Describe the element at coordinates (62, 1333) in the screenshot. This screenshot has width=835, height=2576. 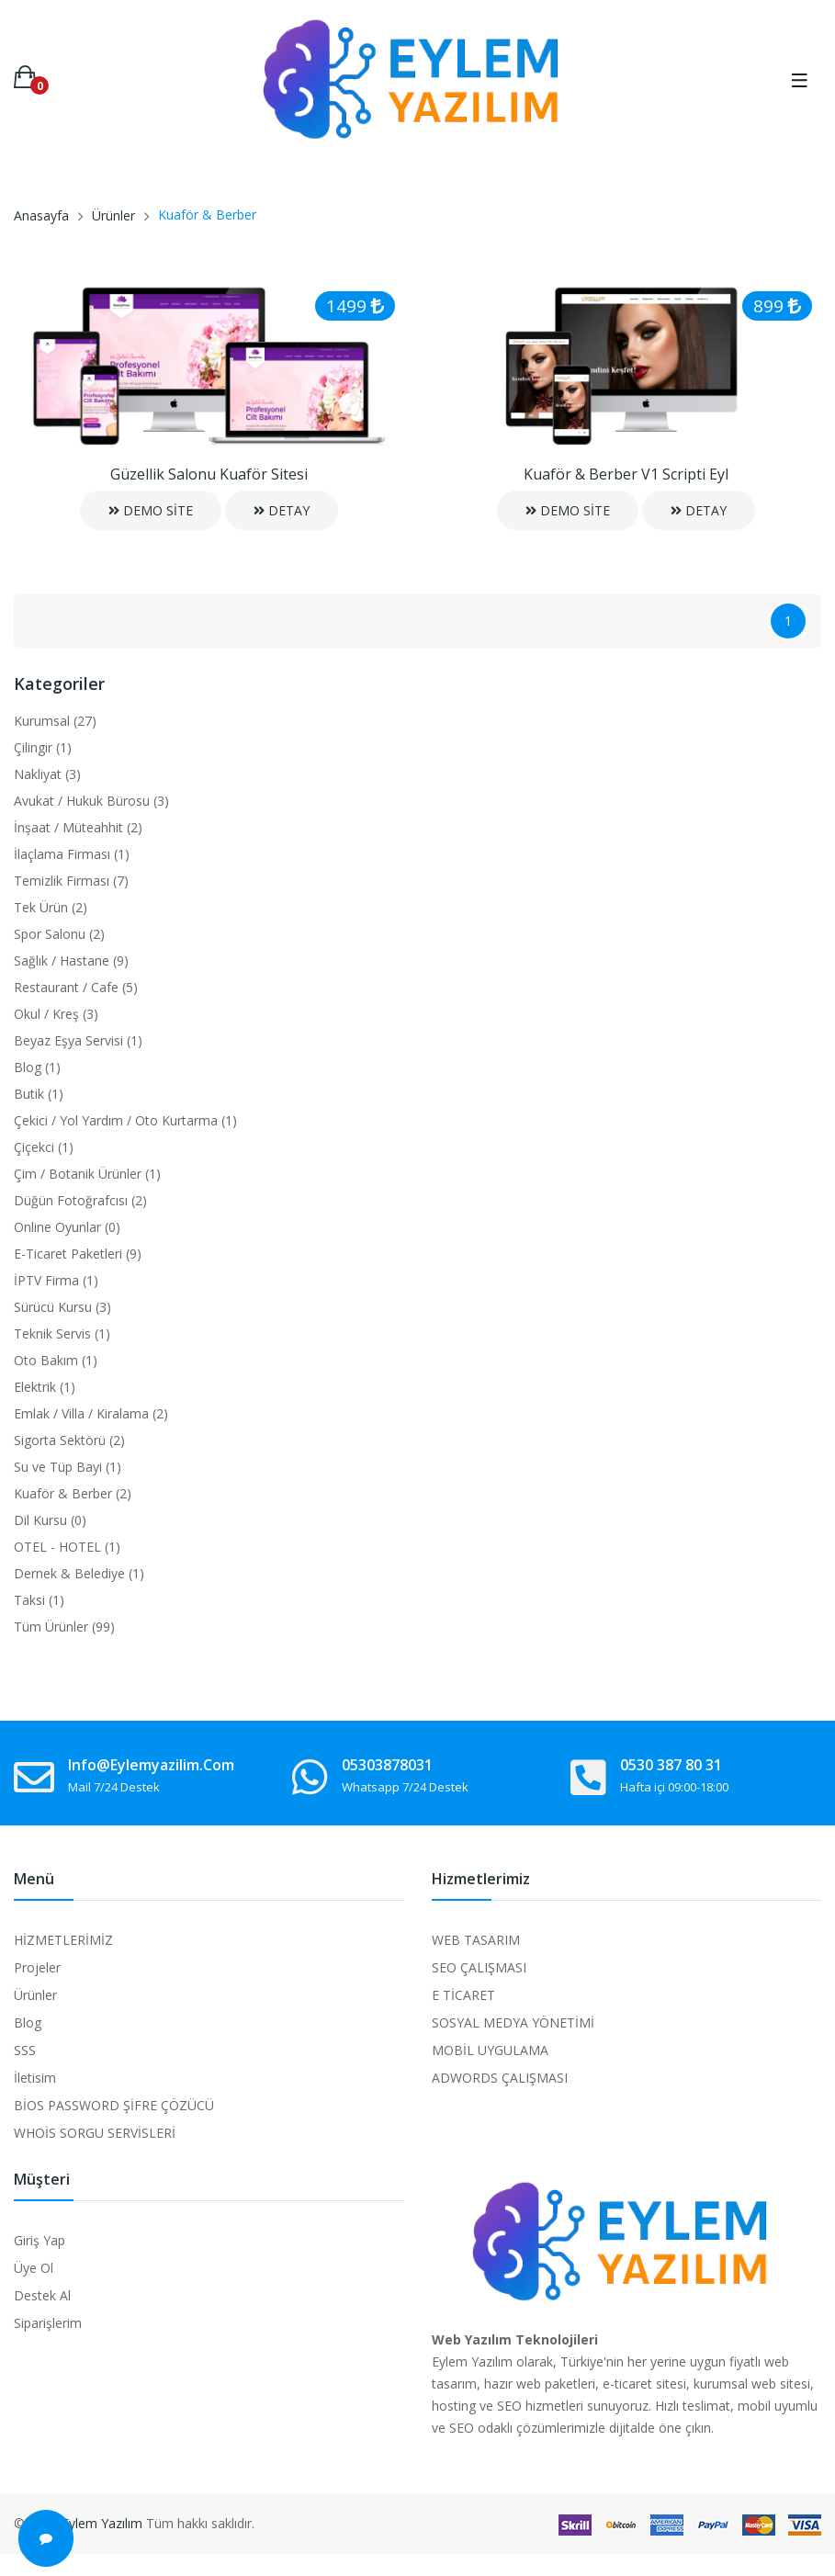
I see `Teknik Servis (1)` at that location.